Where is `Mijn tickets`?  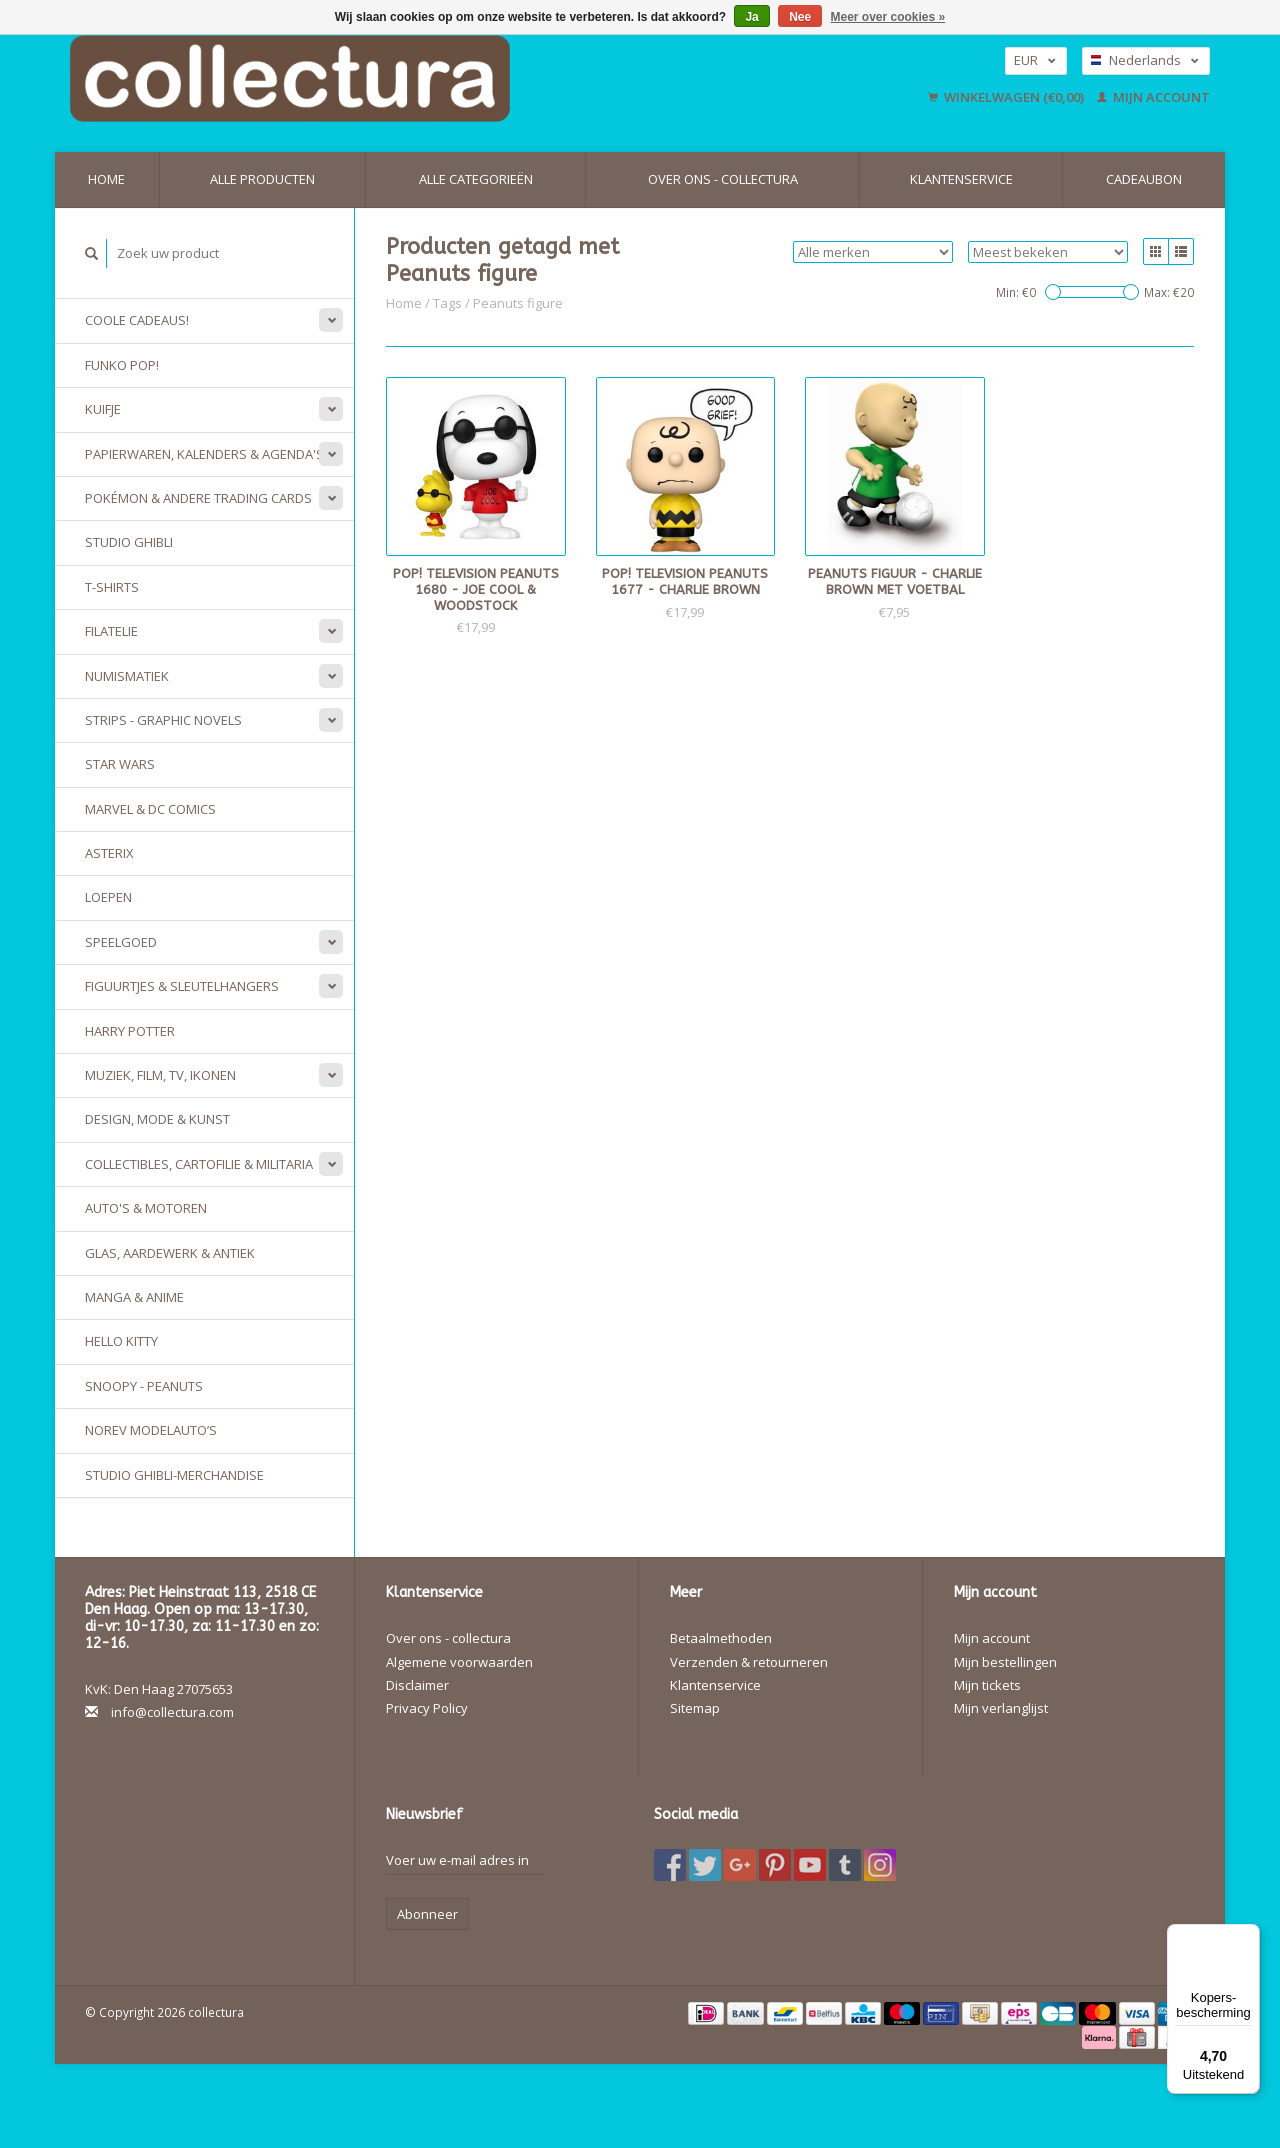
Mijn tickets is located at coordinates (987, 1685).